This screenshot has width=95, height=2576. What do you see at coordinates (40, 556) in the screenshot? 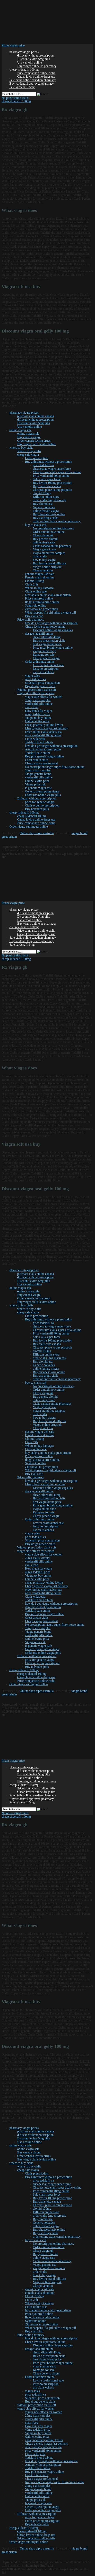
I see `order cialis` at bounding box center [40, 556].